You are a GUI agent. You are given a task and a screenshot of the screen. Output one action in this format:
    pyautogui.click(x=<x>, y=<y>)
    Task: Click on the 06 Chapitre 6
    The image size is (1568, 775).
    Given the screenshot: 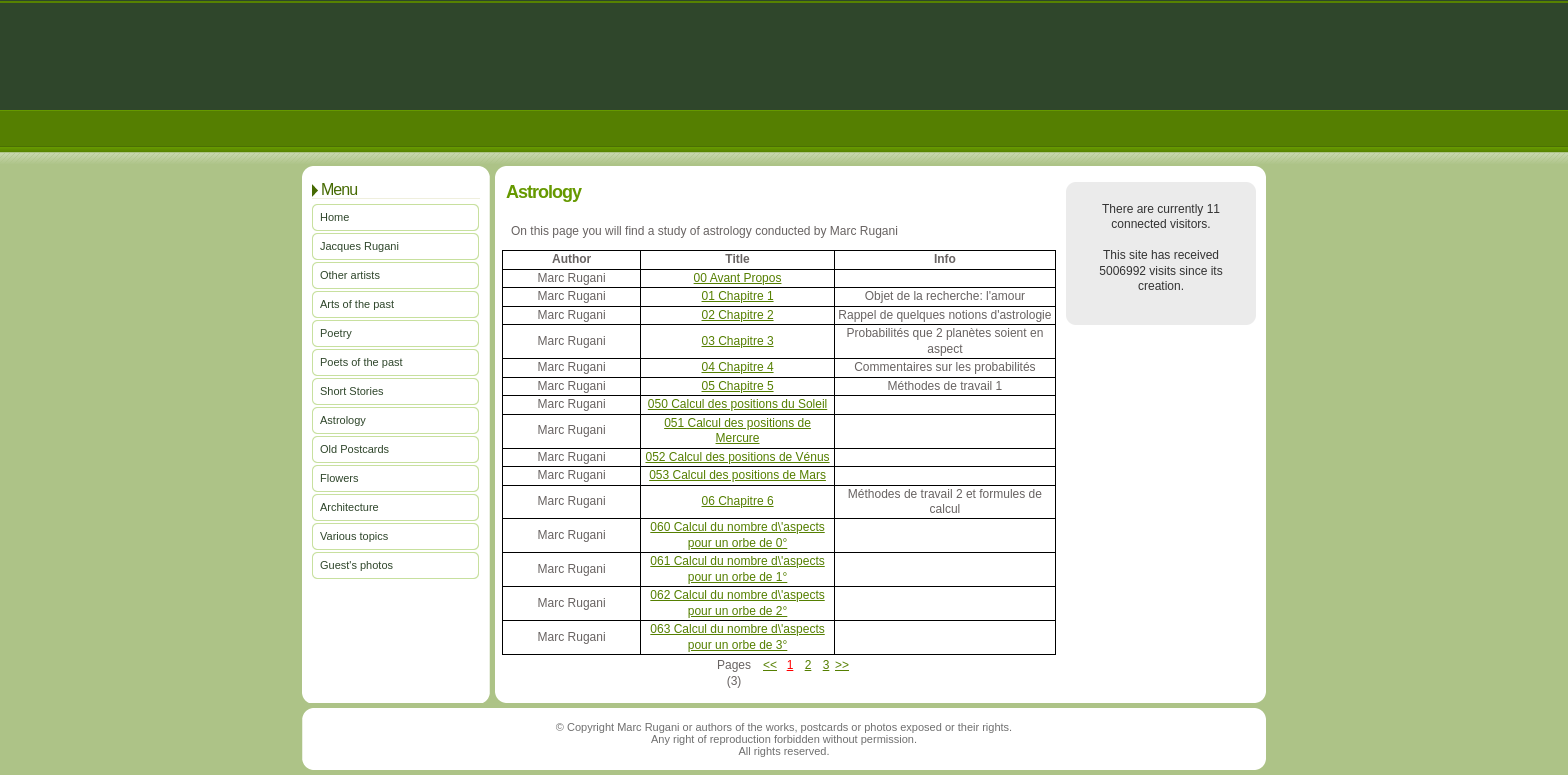 What is the action you would take?
    pyautogui.click(x=738, y=501)
    